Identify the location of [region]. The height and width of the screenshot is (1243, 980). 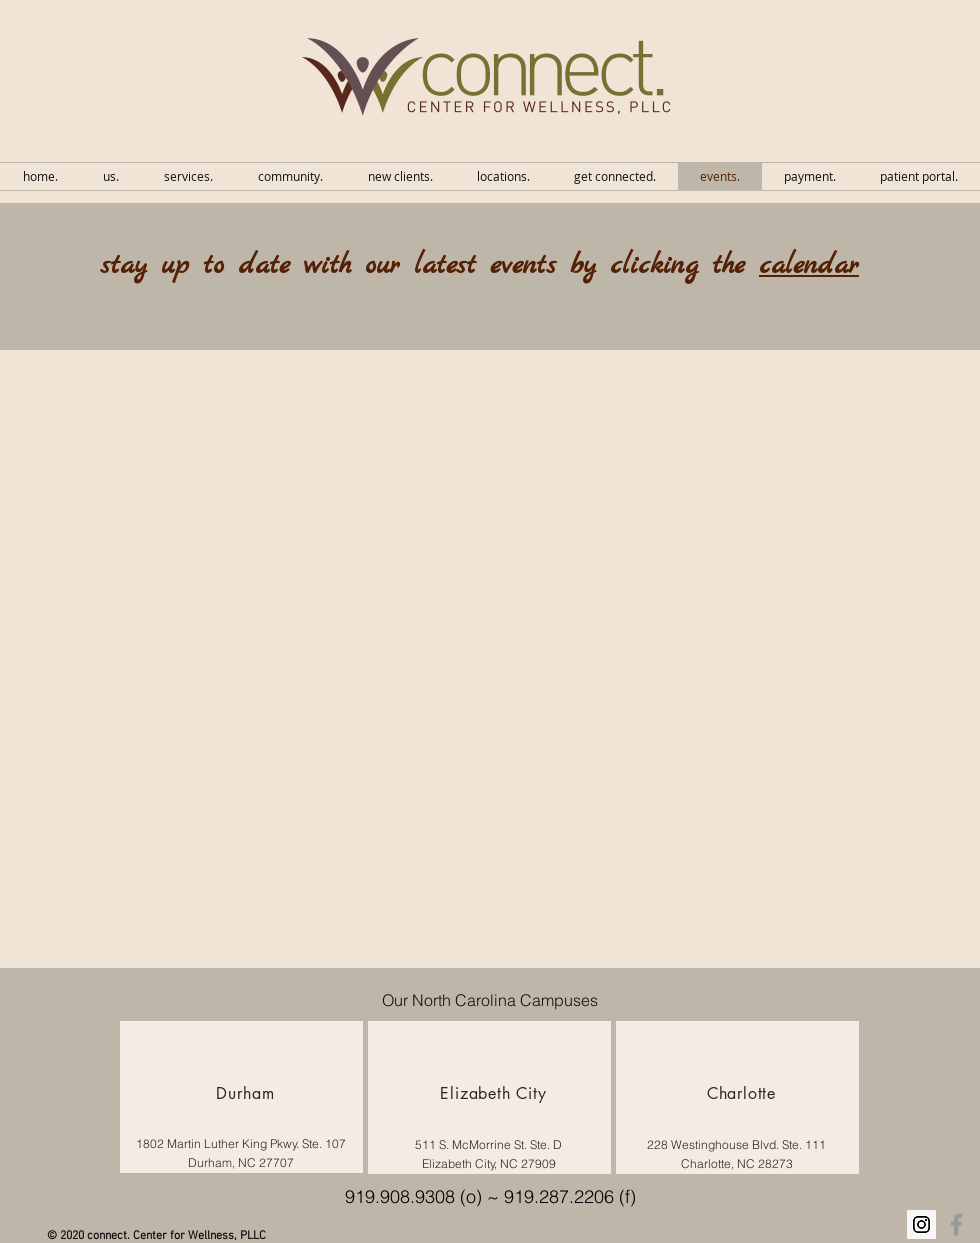
(241, 1097).